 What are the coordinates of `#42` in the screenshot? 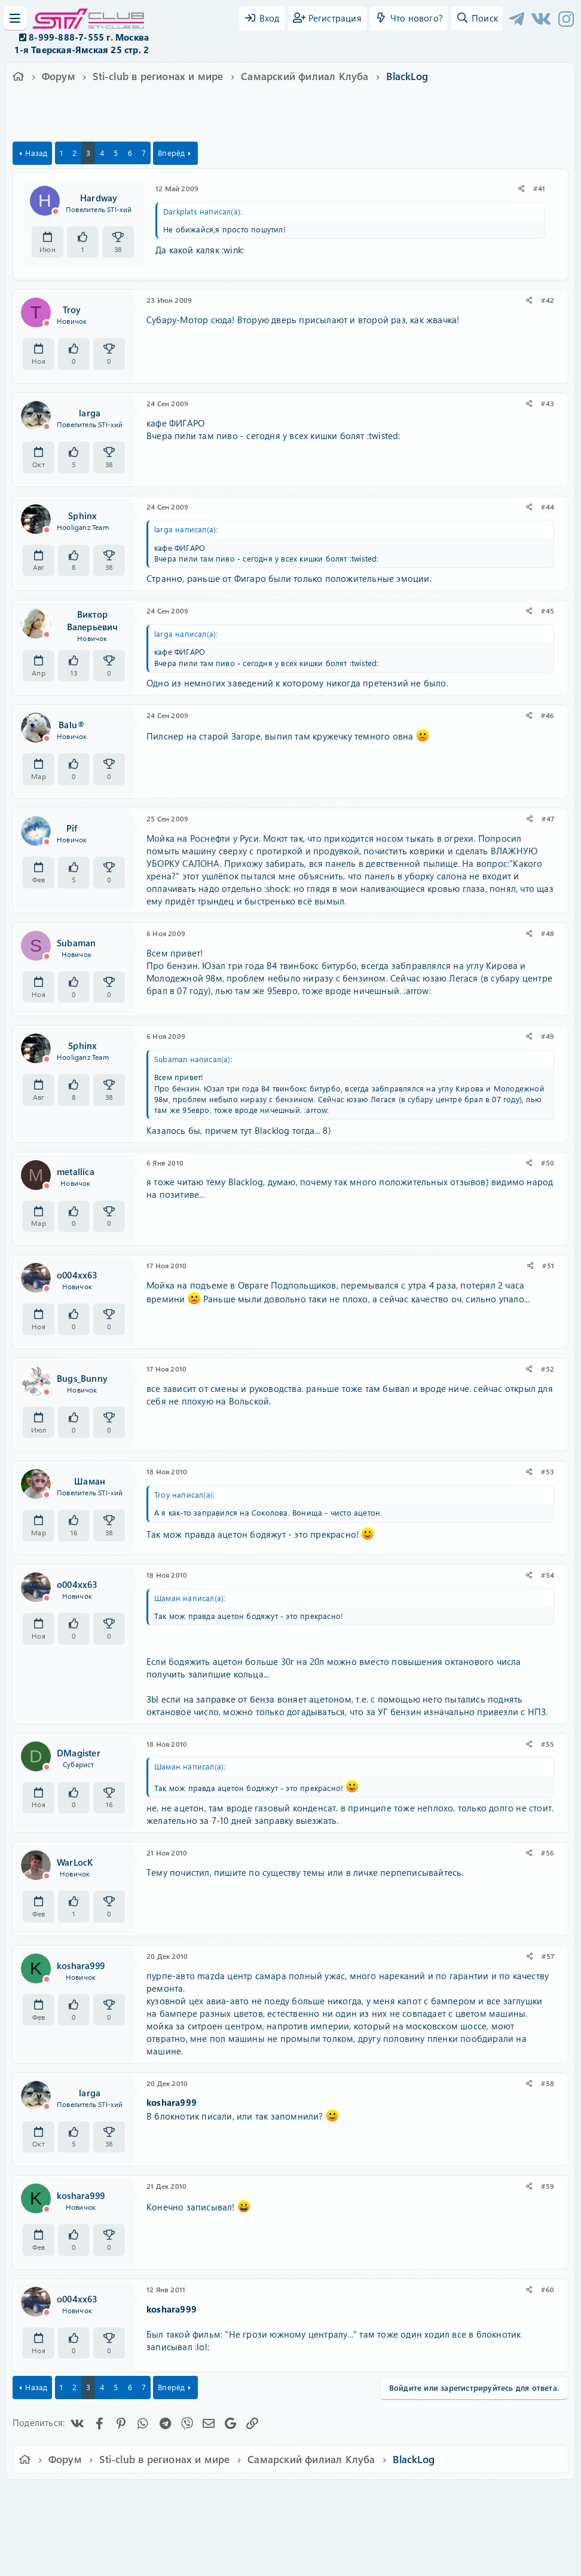 It's located at (547, 300).